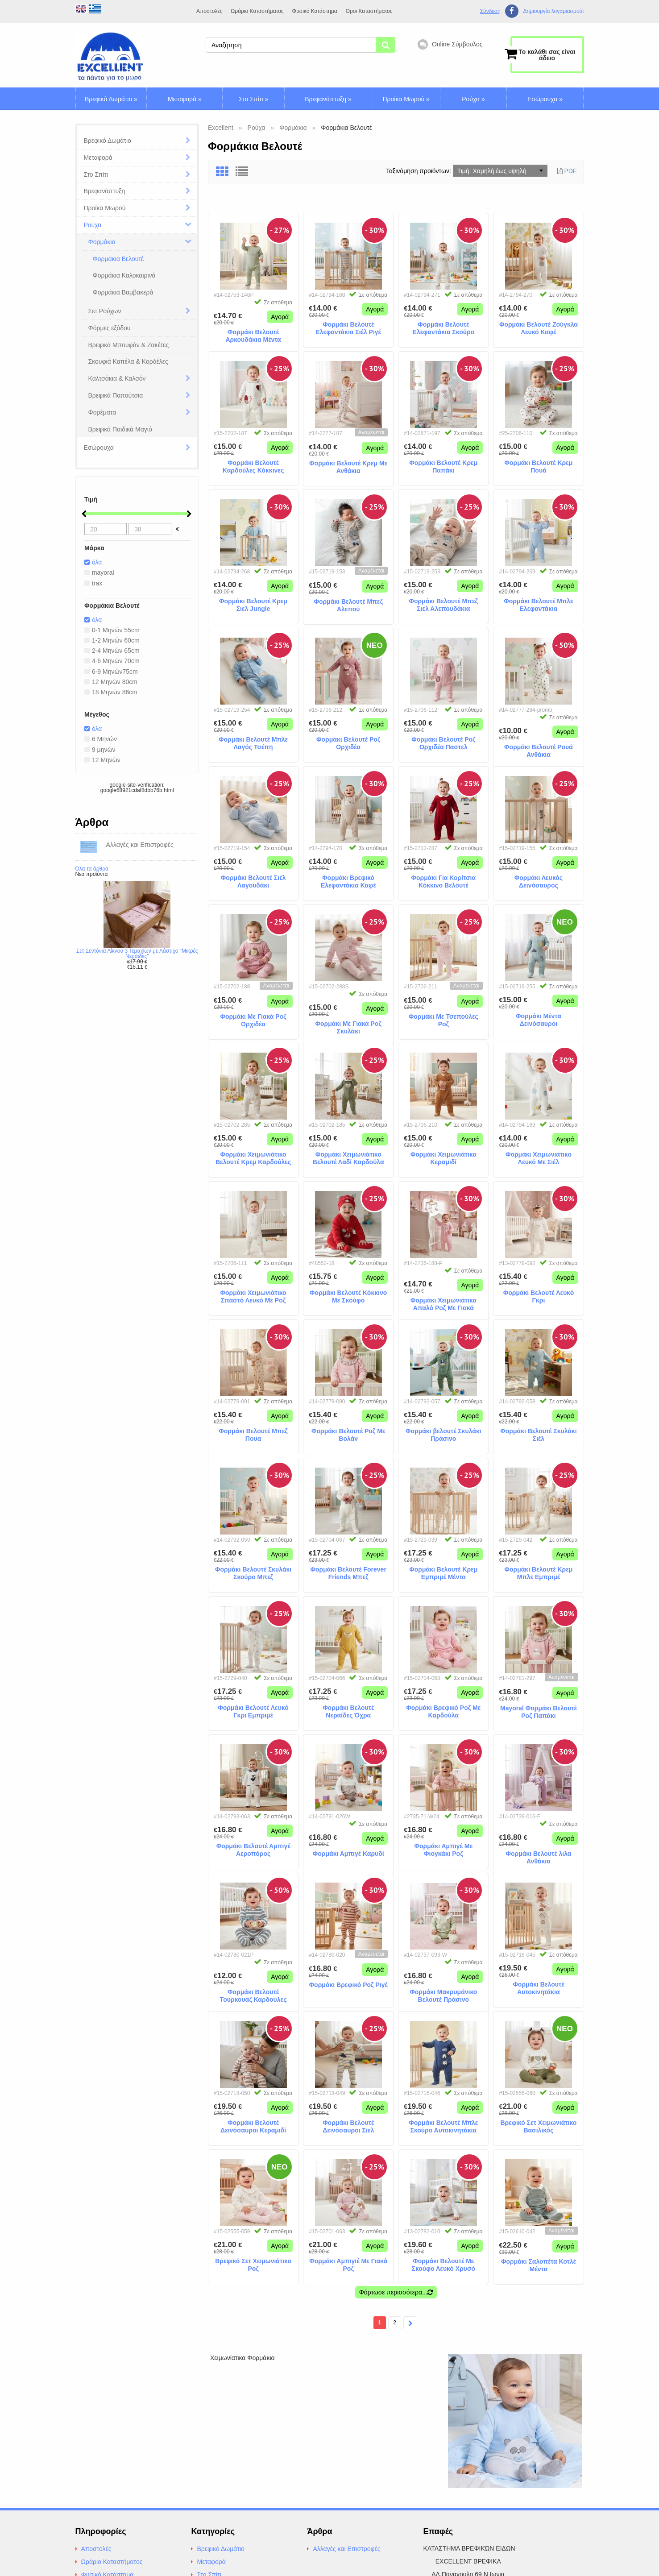 The image size is (659, 2576). I want to click on Σκουφιά Καπέλα & Κορδέλες, so click(128, 361).